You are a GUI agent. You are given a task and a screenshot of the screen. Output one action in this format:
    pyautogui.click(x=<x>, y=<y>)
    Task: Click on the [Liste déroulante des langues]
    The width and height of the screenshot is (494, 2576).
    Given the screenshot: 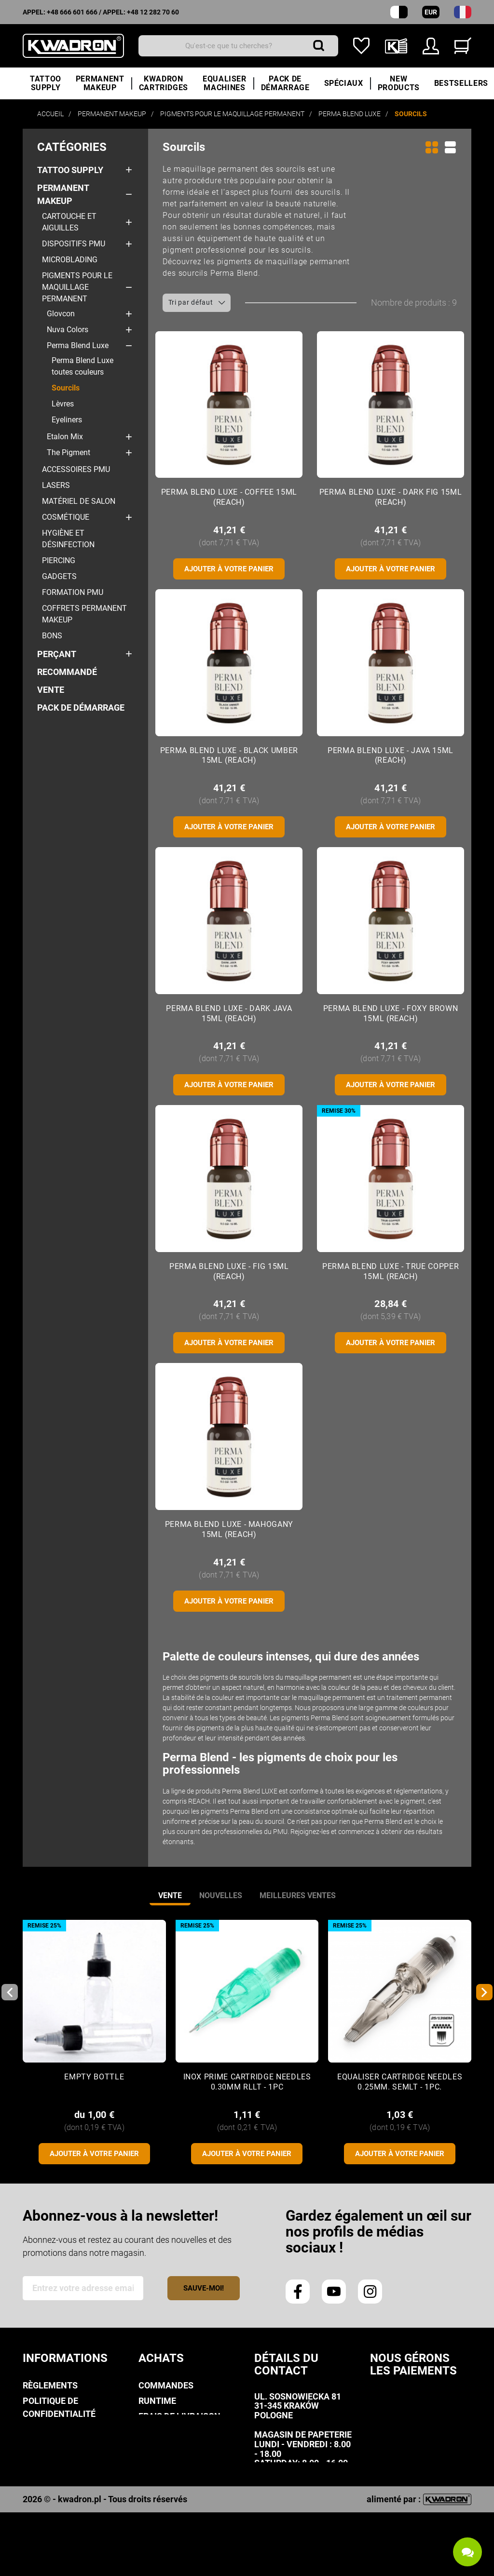 What is the action you would take?
    pyautogui.click(x=462, y=12)
    